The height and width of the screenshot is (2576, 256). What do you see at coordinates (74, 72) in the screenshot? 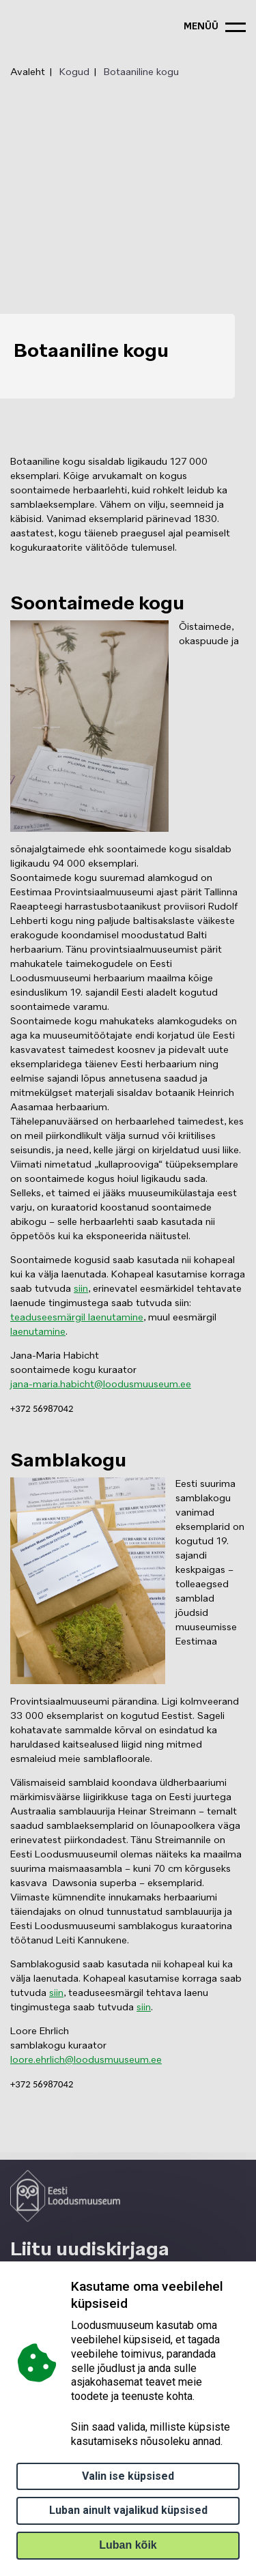
I see `Kogud` at bounding box center [74, 72].